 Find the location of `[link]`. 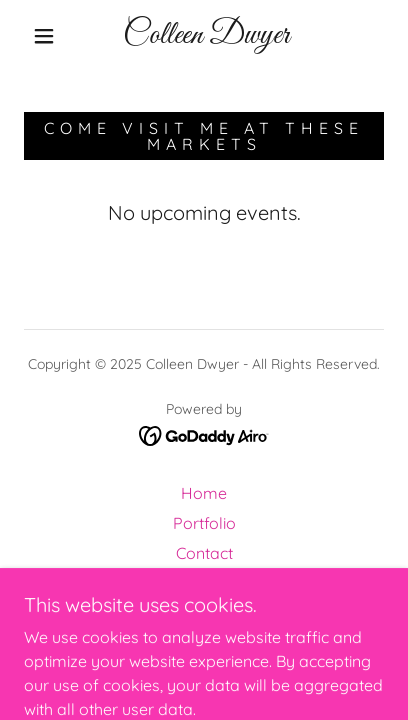

[link] is located at coordinates (206, 36).